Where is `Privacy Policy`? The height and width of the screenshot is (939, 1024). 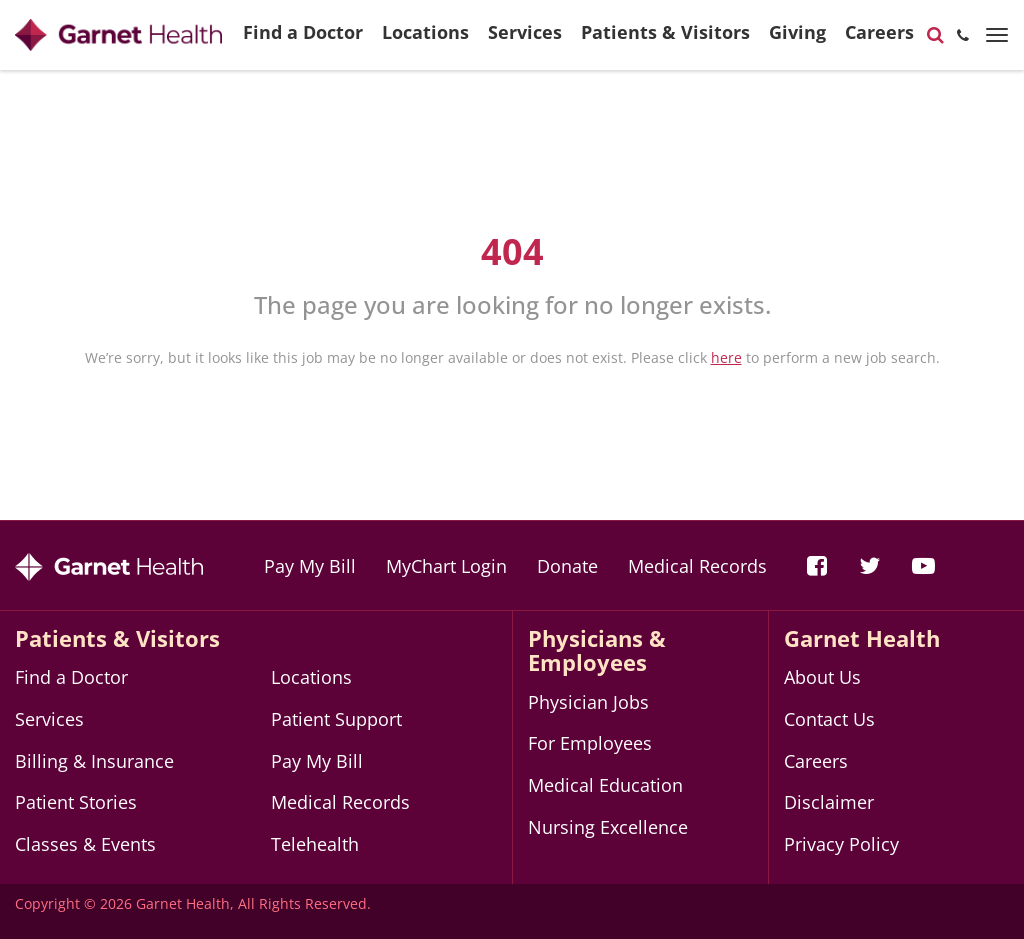
Privacy Policy is located at coordinates (841, 844).